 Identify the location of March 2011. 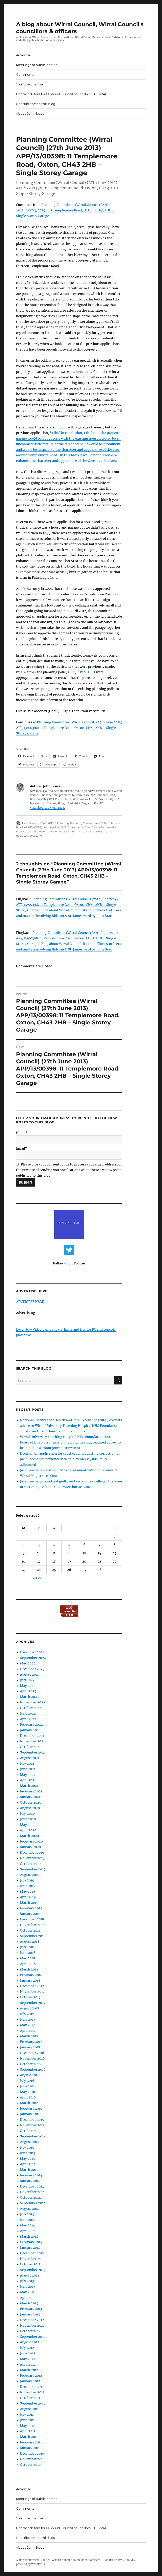
(29, 2437).